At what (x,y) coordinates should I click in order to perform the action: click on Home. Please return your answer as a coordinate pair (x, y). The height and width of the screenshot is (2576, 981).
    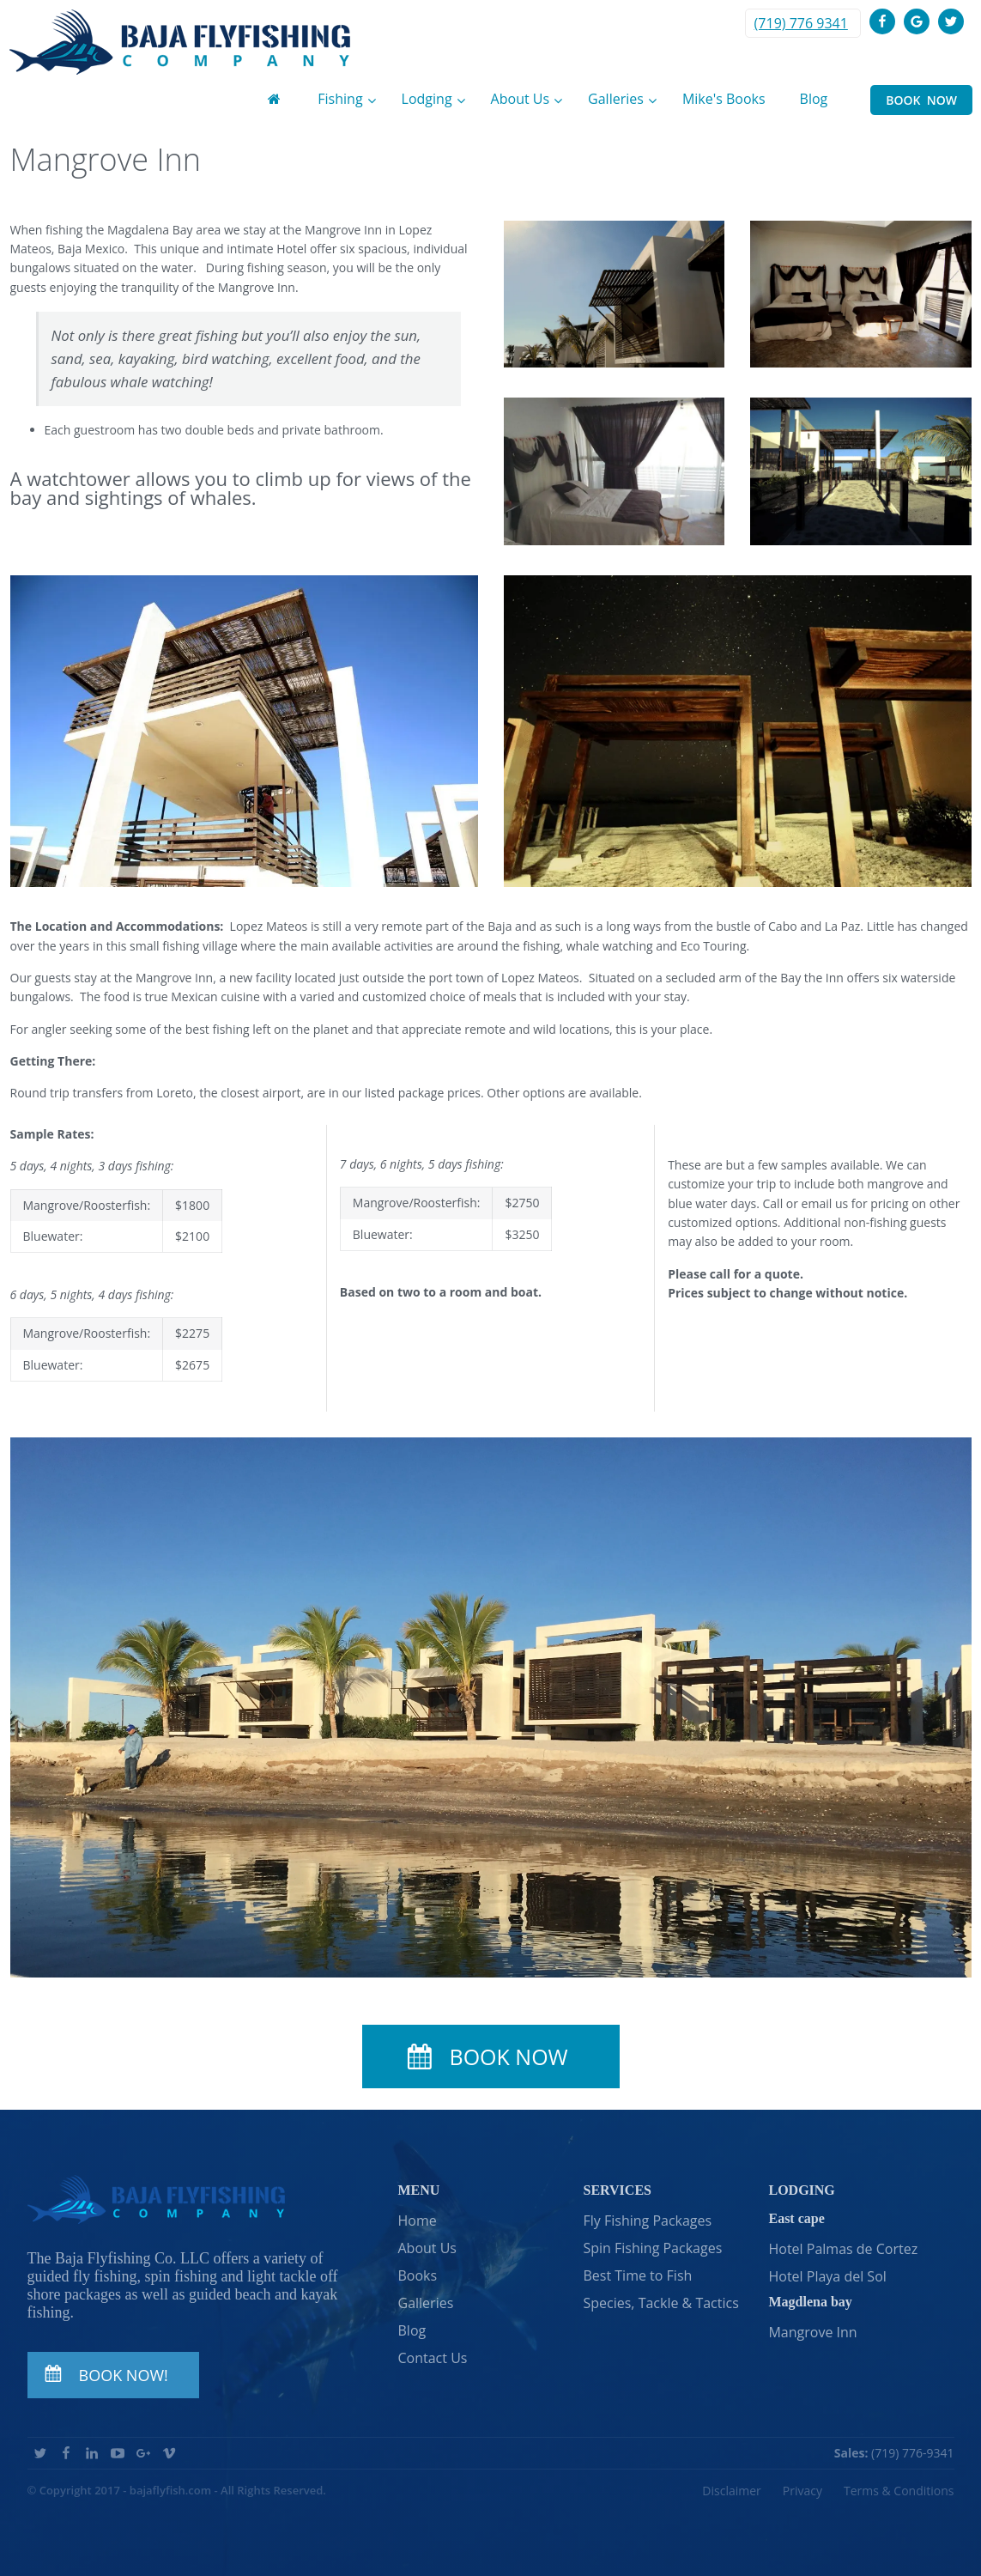
    Looking at the image, I should click on (417, 2220).